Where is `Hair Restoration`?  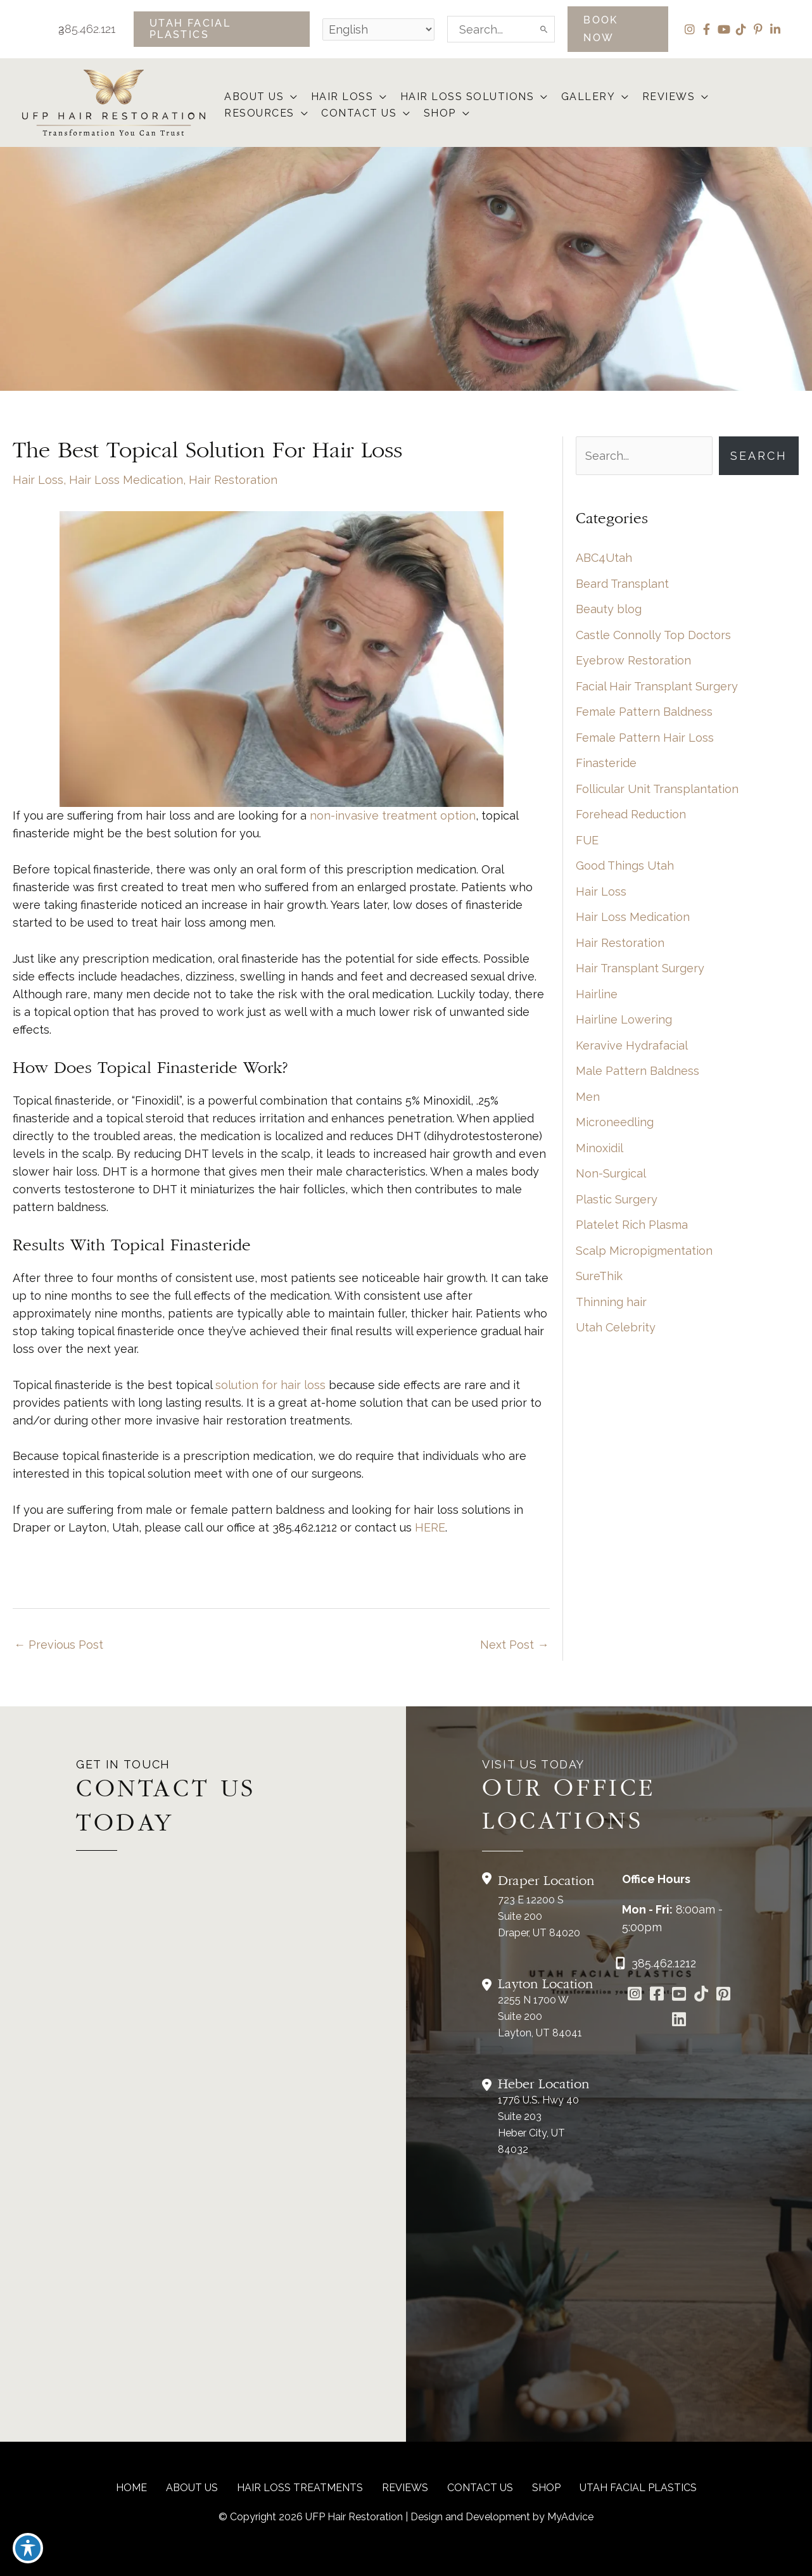
Hair Restoration is located at coordinates (233, 479).